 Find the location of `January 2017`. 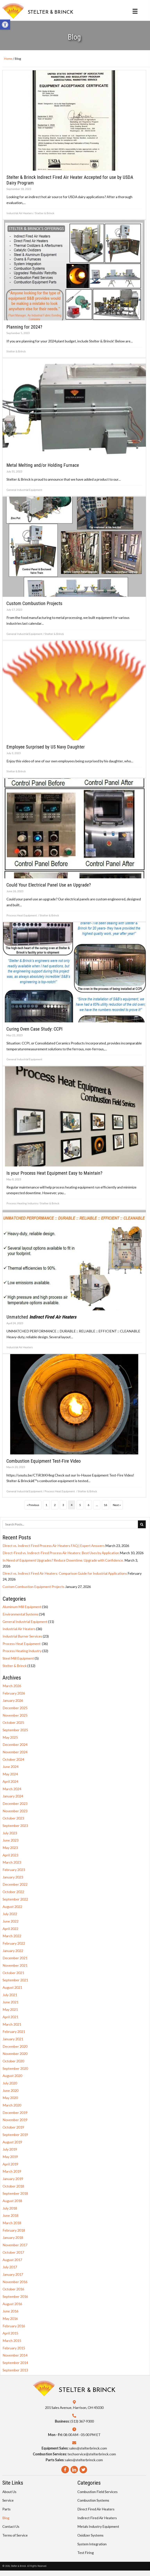

January 2017 is located at coordinates (13, 2274).